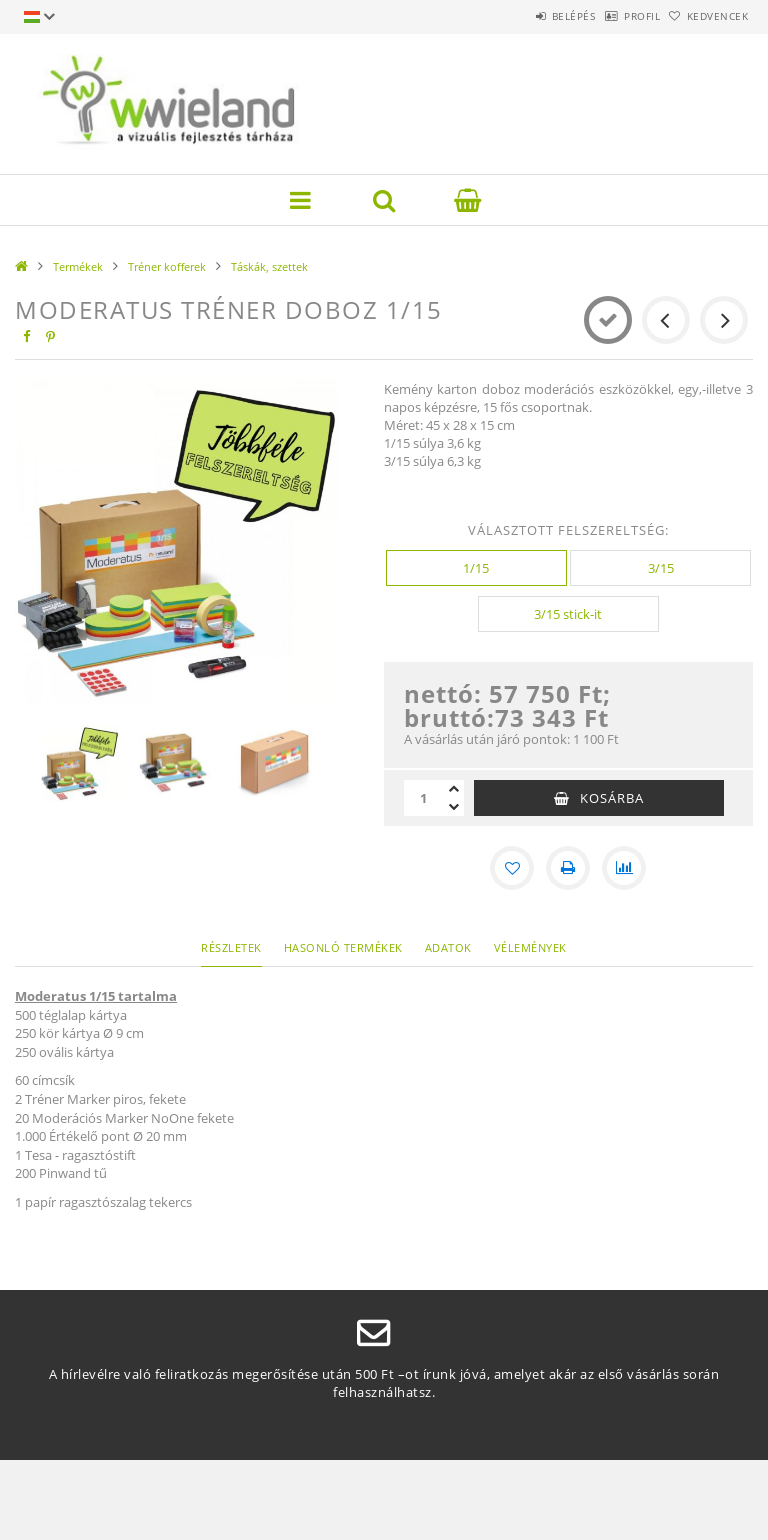 The height and width of the screenshot is (1540, 768). Describe the element at coordinates (454, 789) in the screenshot. I see `[plusz]` at that location.